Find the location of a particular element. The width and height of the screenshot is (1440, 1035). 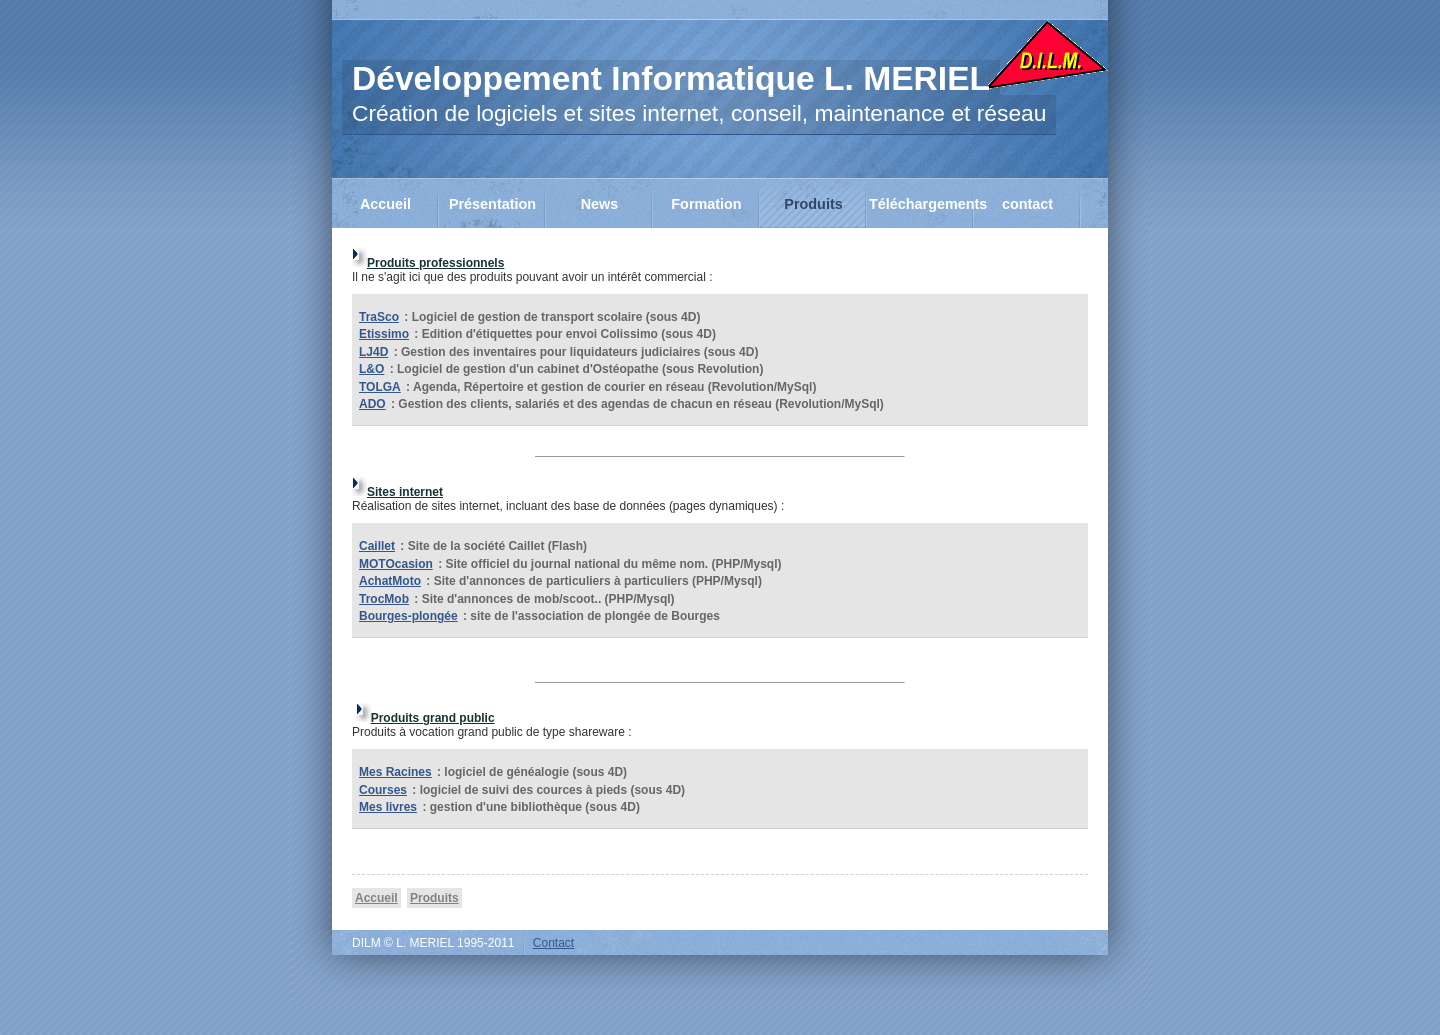

Bourges-plongée is located at coordinates (408, 616).